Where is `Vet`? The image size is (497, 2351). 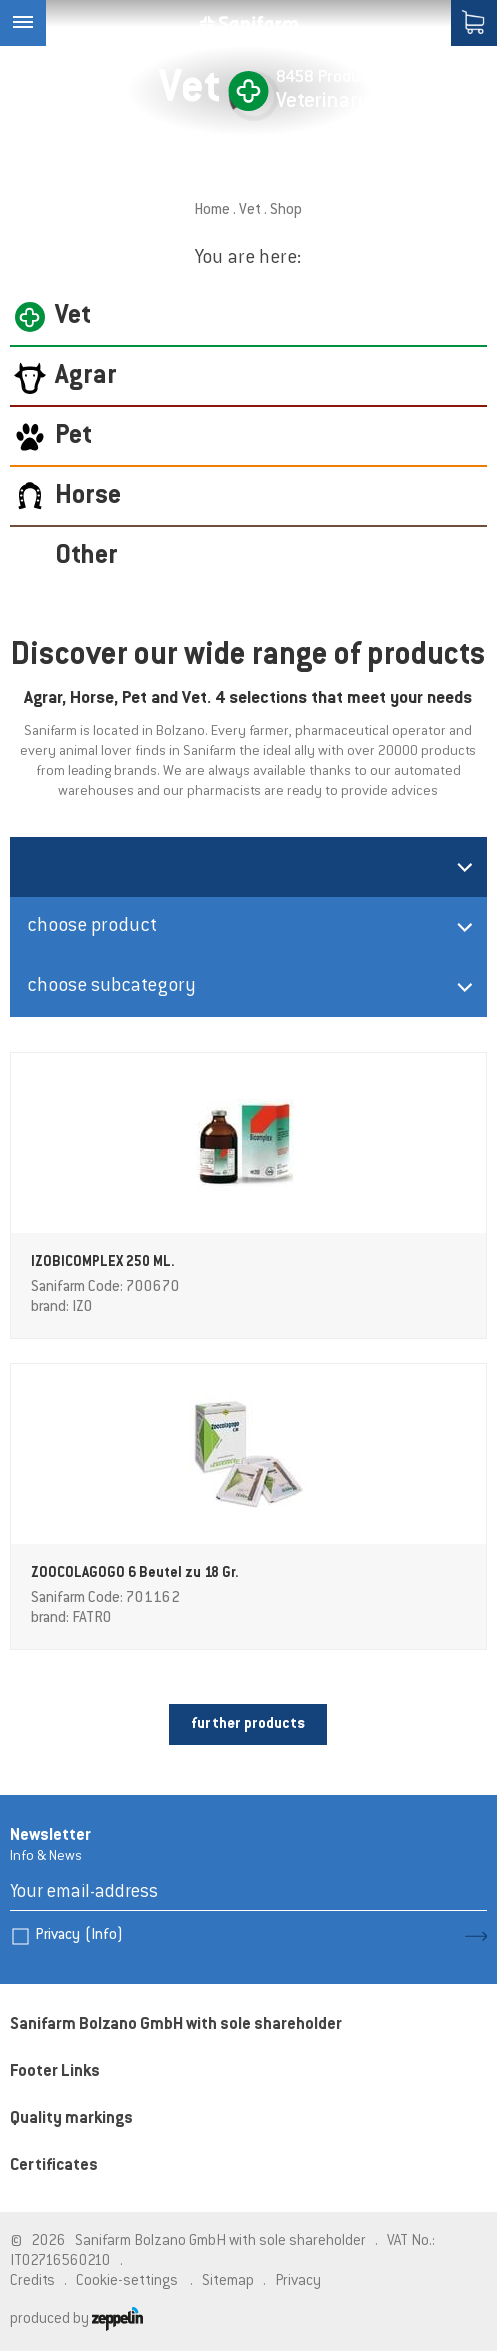
Vet is located at coordinates (250, 210).